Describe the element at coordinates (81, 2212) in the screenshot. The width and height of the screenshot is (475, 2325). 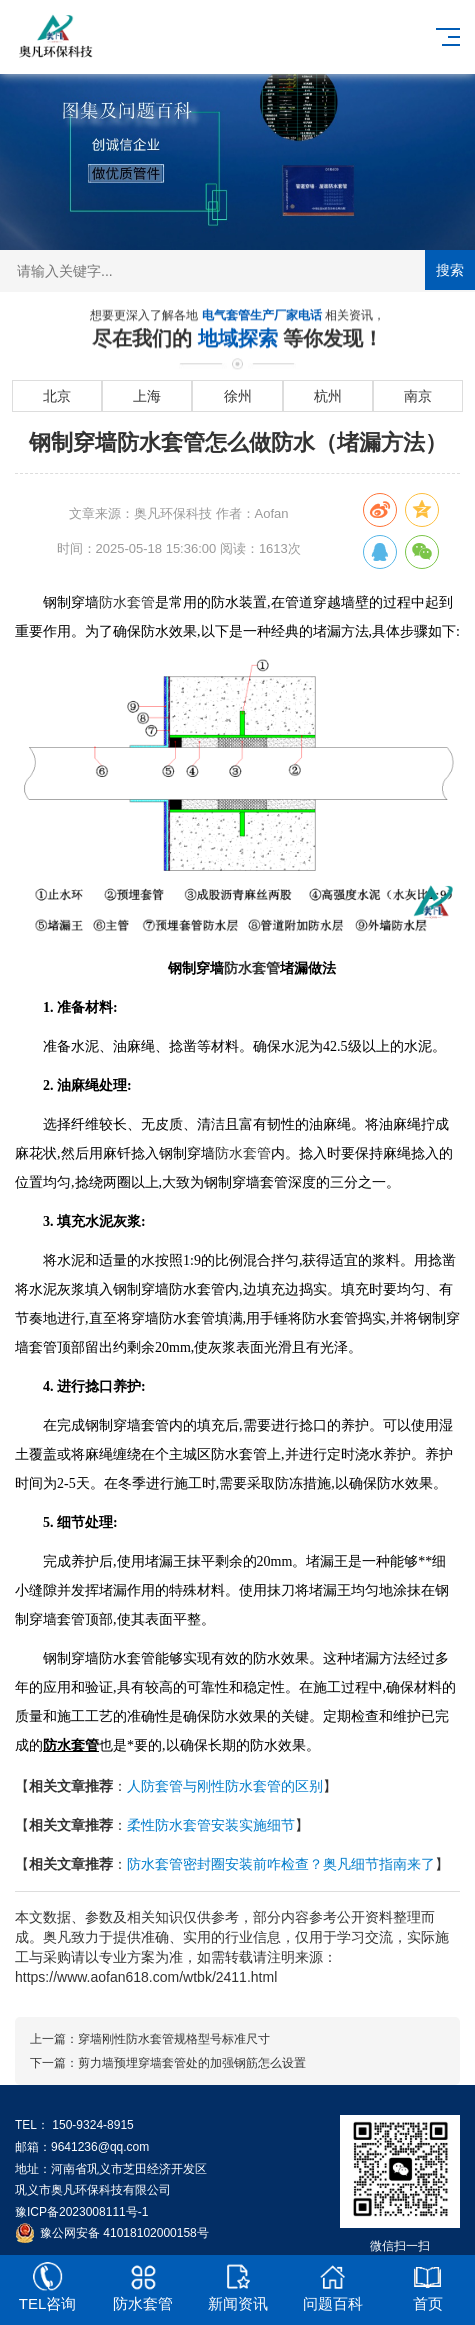
I see `豫ICP备2023008111号-1 [工业和信息化部ICP备案查询系统]` at that location.